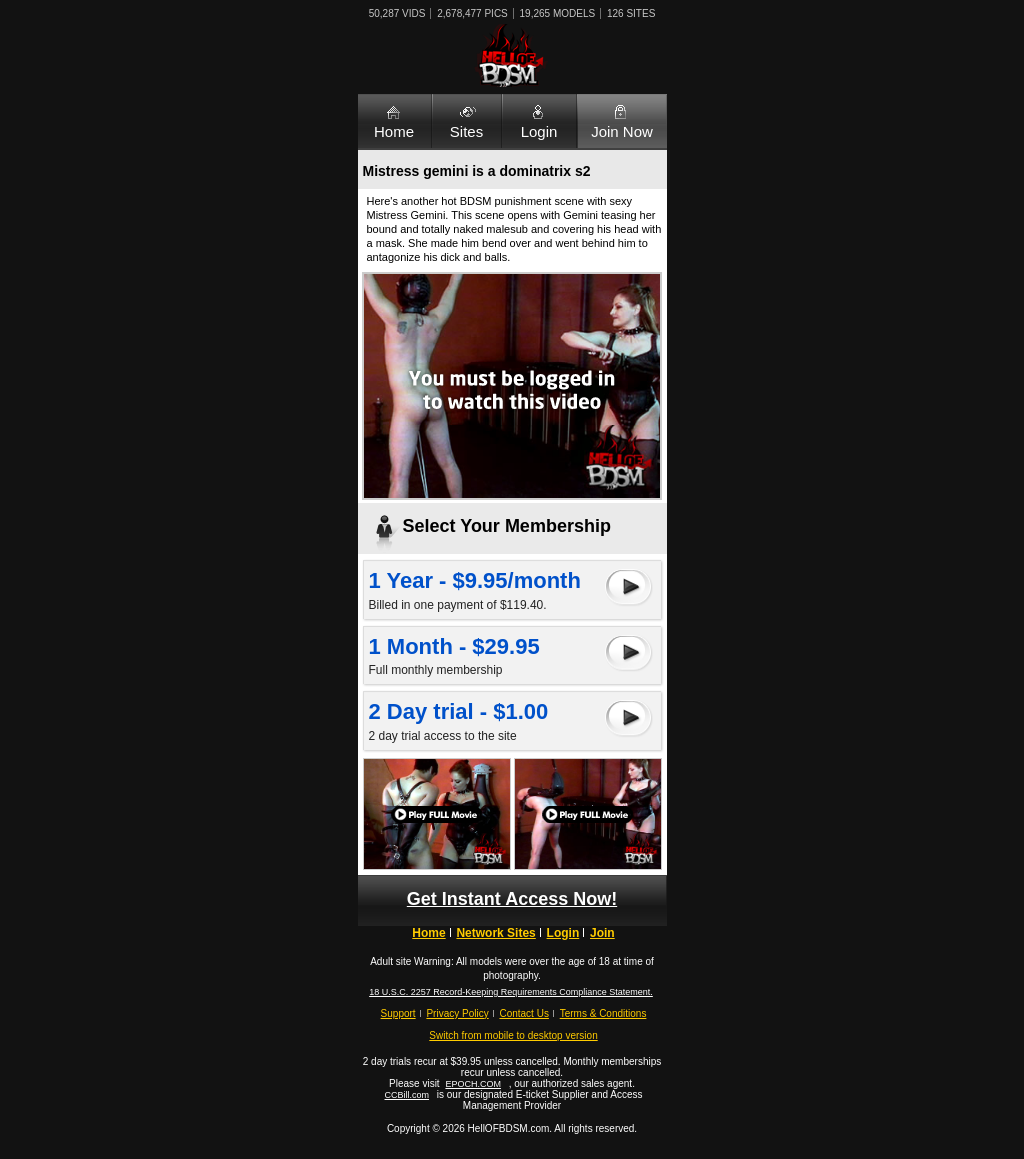 This screenshot has height=1159, width=1024. What do you see at coordinates (513, 1035) in the screenshot?
I see `Switch from mobile to desktop version` at bounding box center [513, 1035].